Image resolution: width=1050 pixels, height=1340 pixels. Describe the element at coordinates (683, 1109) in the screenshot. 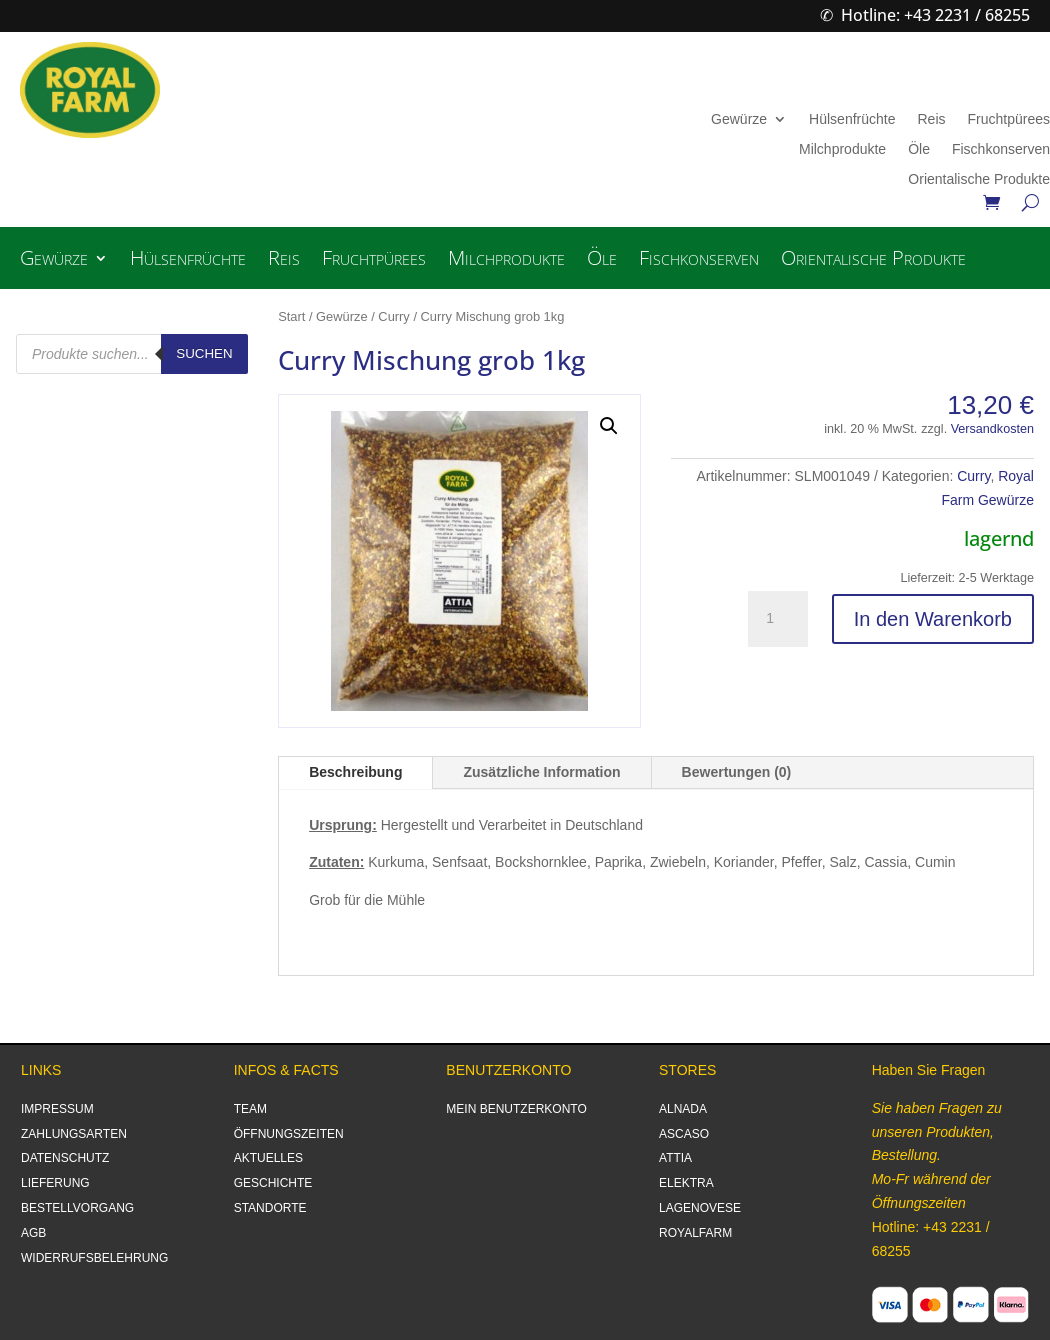

I see `ALNADA` at that location.